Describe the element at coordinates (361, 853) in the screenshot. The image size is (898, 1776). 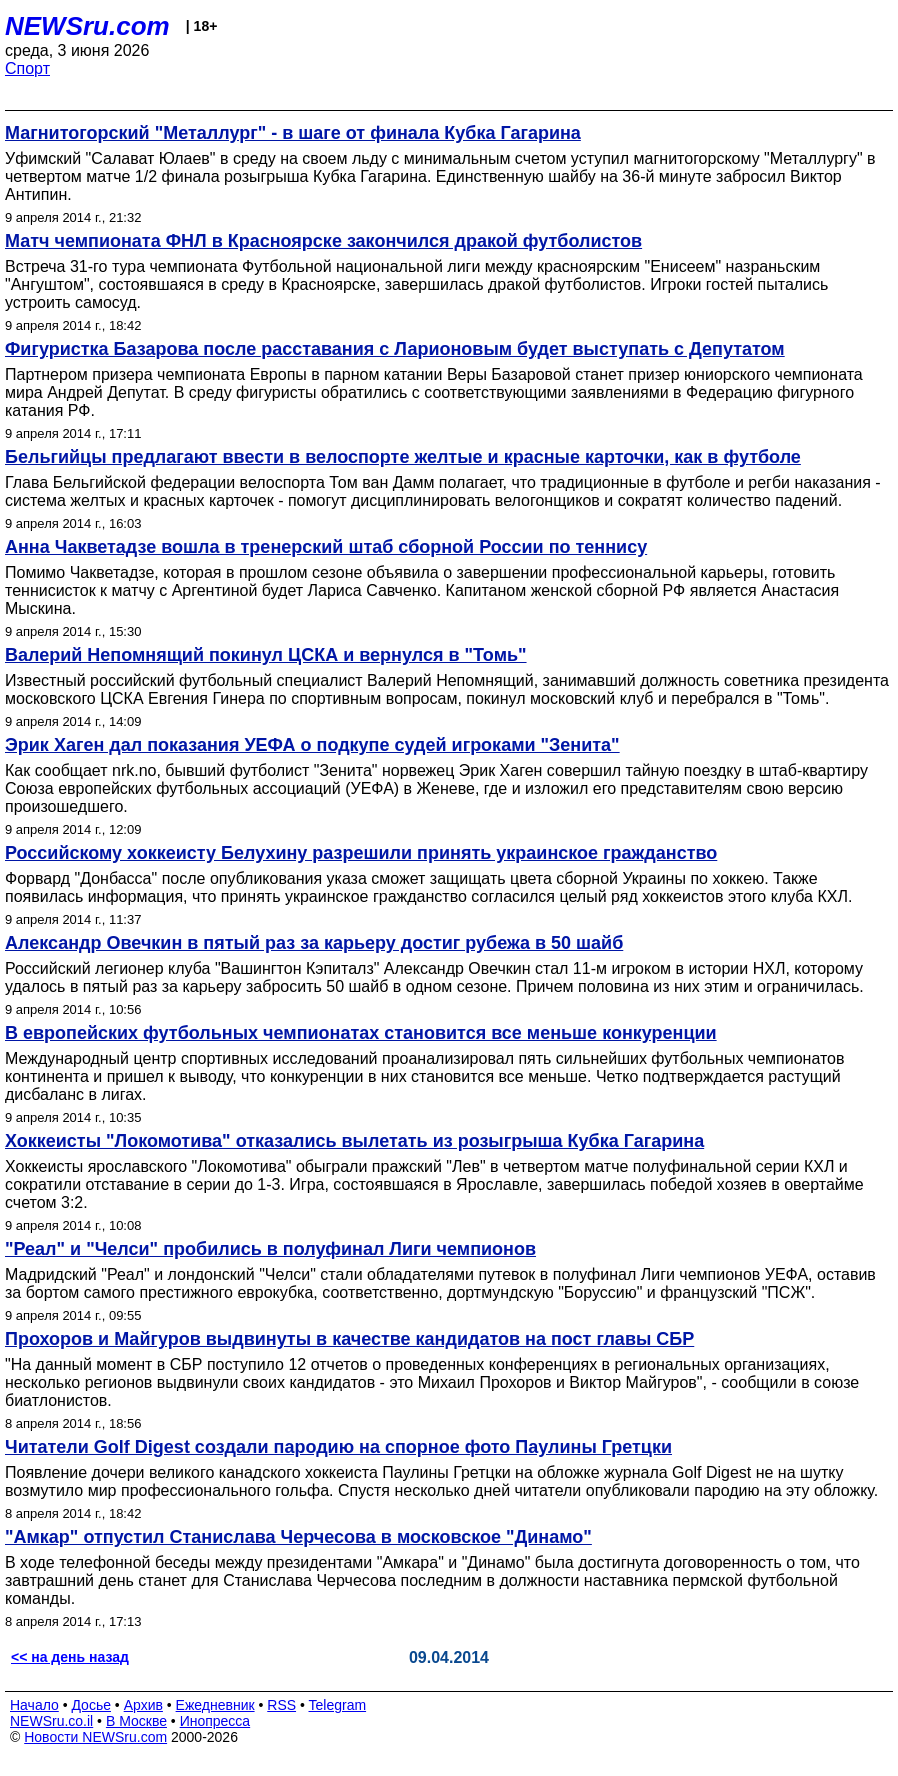
I see `Российскому хоккеисту Белухину разрешили принять украинское гражданство` at that location.